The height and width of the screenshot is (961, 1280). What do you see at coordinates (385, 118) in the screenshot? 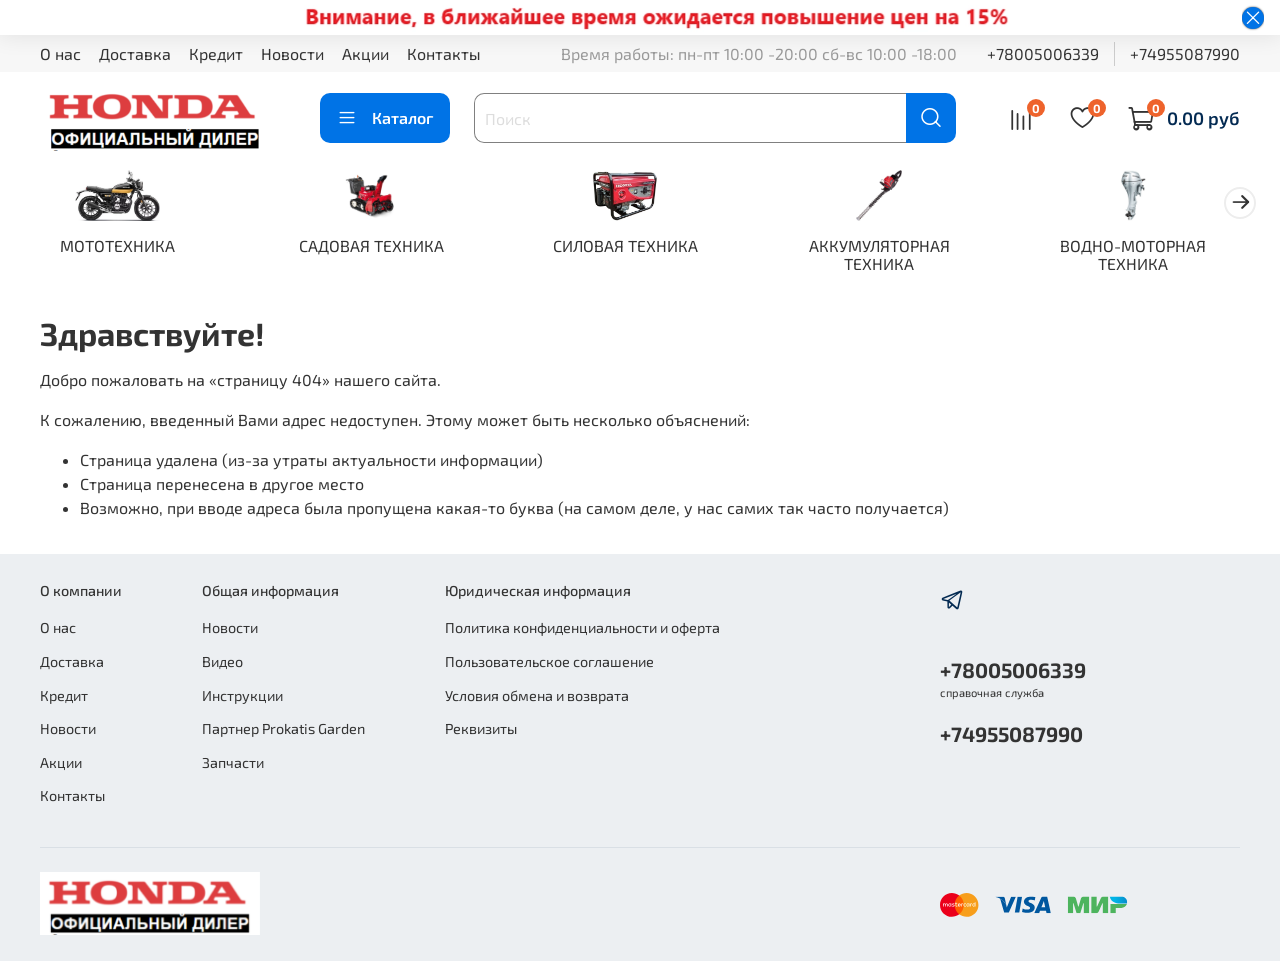
I see `Каталог` at bounding box center [385, 118].